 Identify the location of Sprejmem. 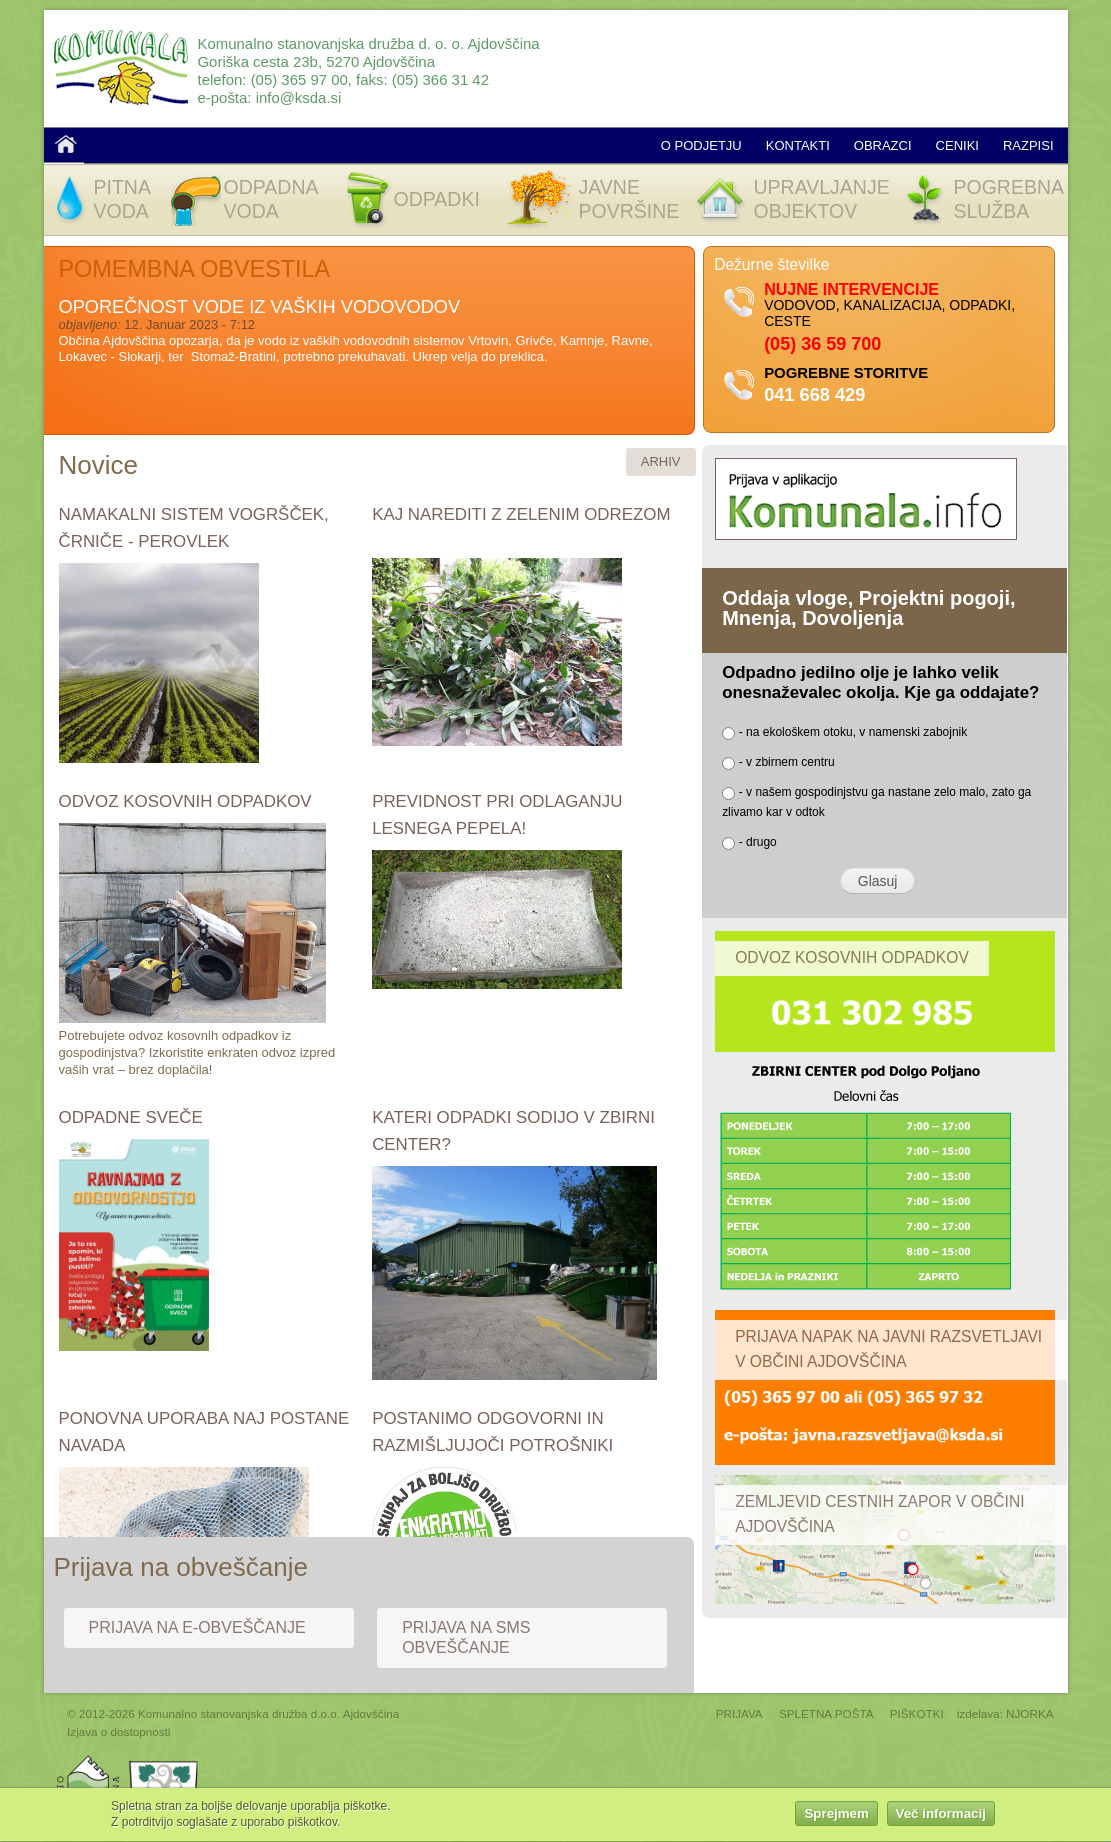
(836, 1817).